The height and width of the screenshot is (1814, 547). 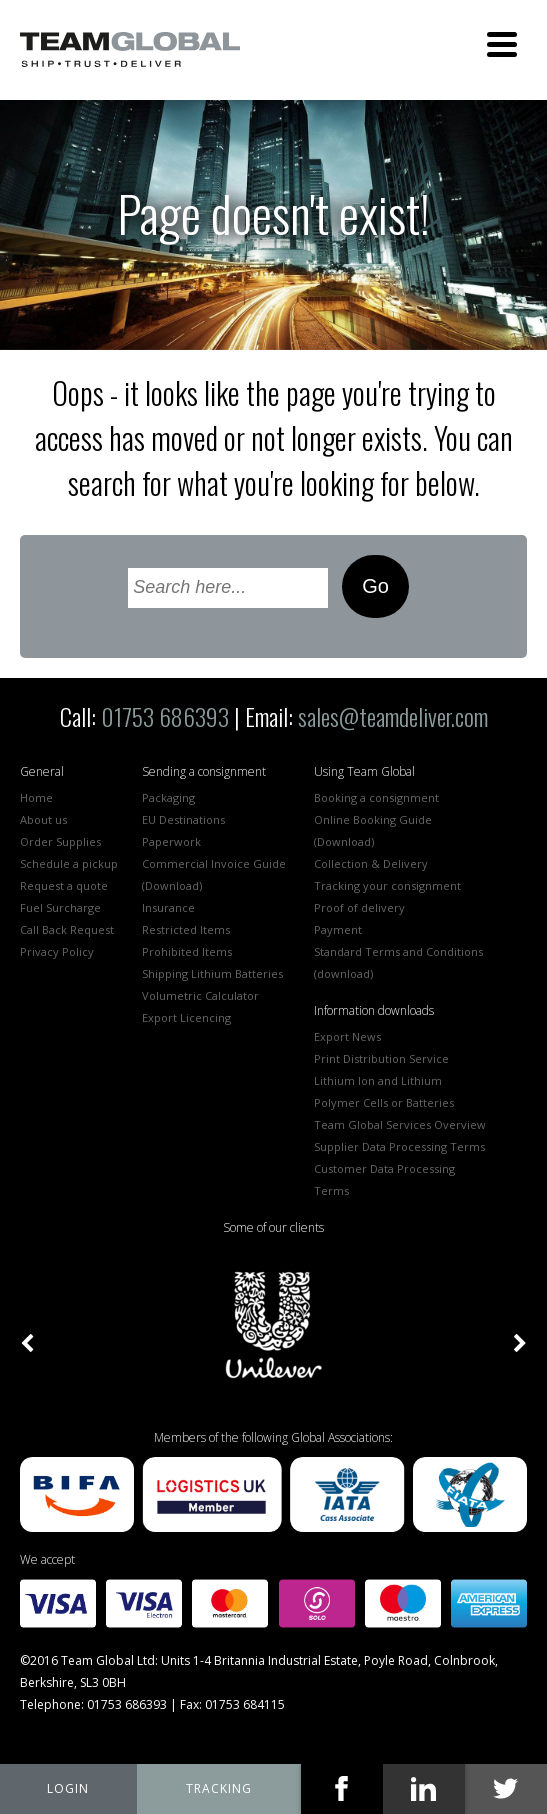 I want to click on Prohibited Items, so click(x=187, y=951).